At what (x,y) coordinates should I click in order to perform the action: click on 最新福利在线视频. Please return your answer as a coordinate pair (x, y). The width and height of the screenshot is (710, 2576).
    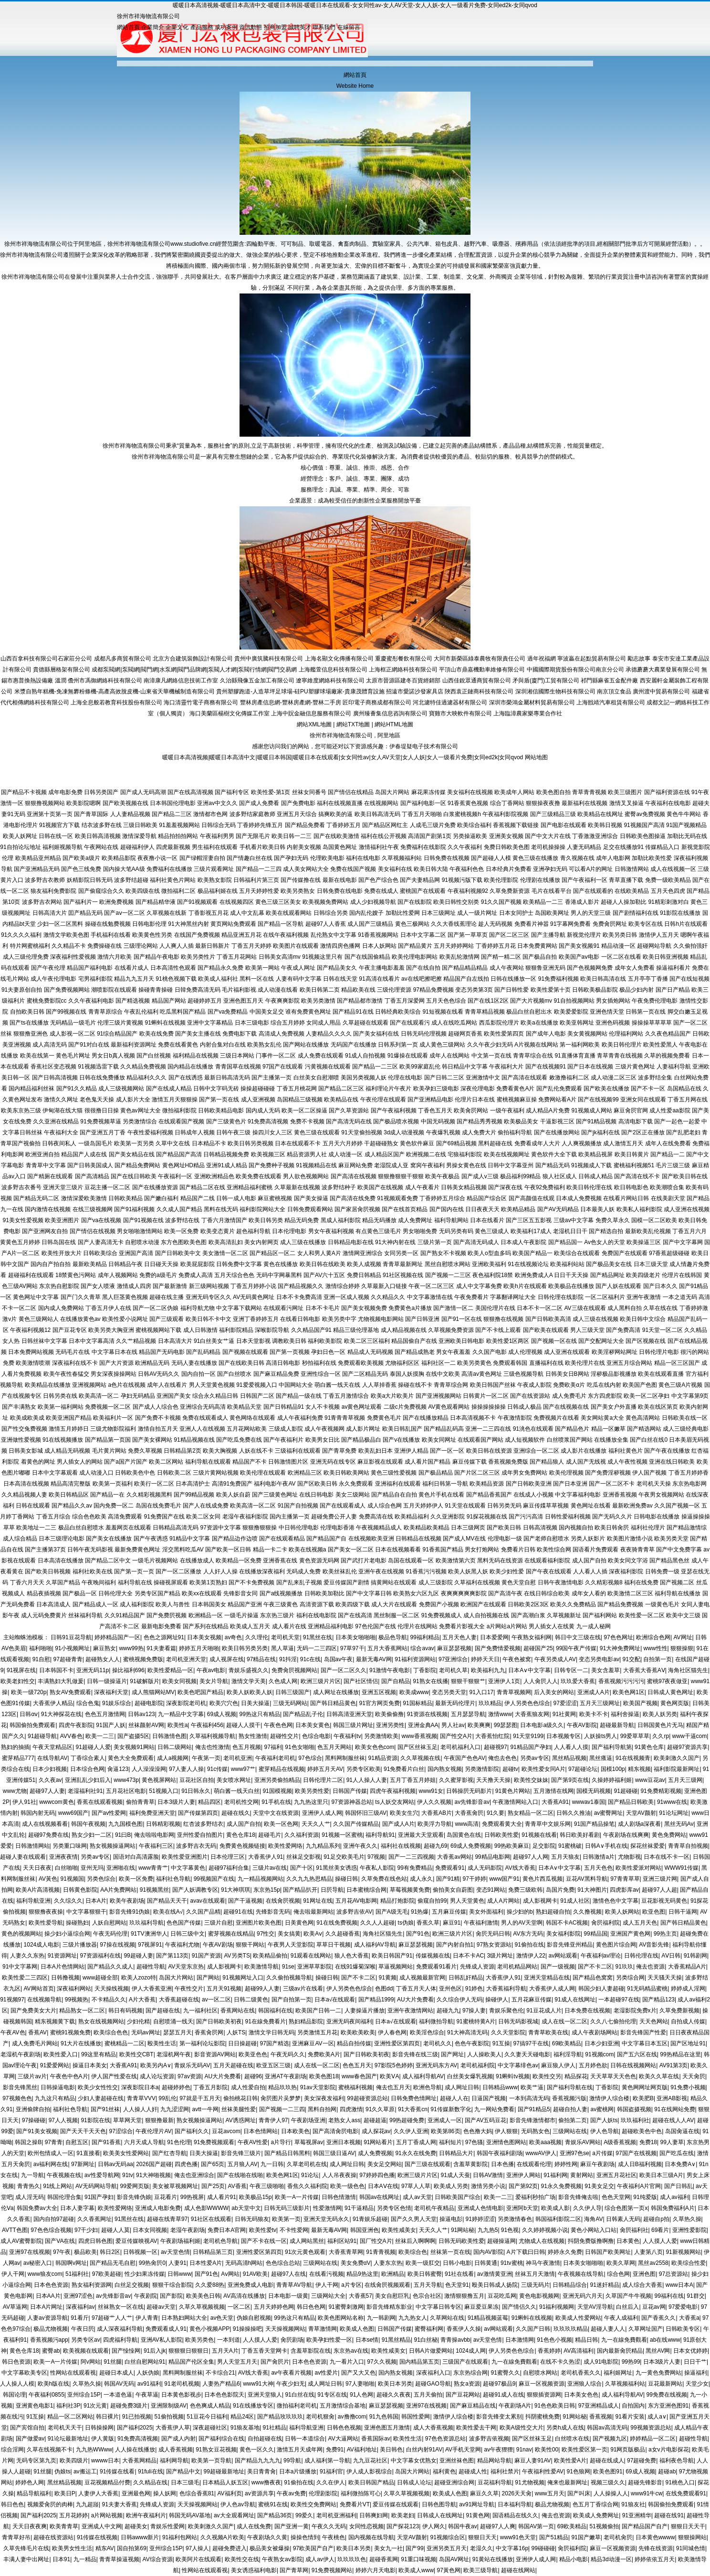
    Looking at the image, I should click on (584, 803).